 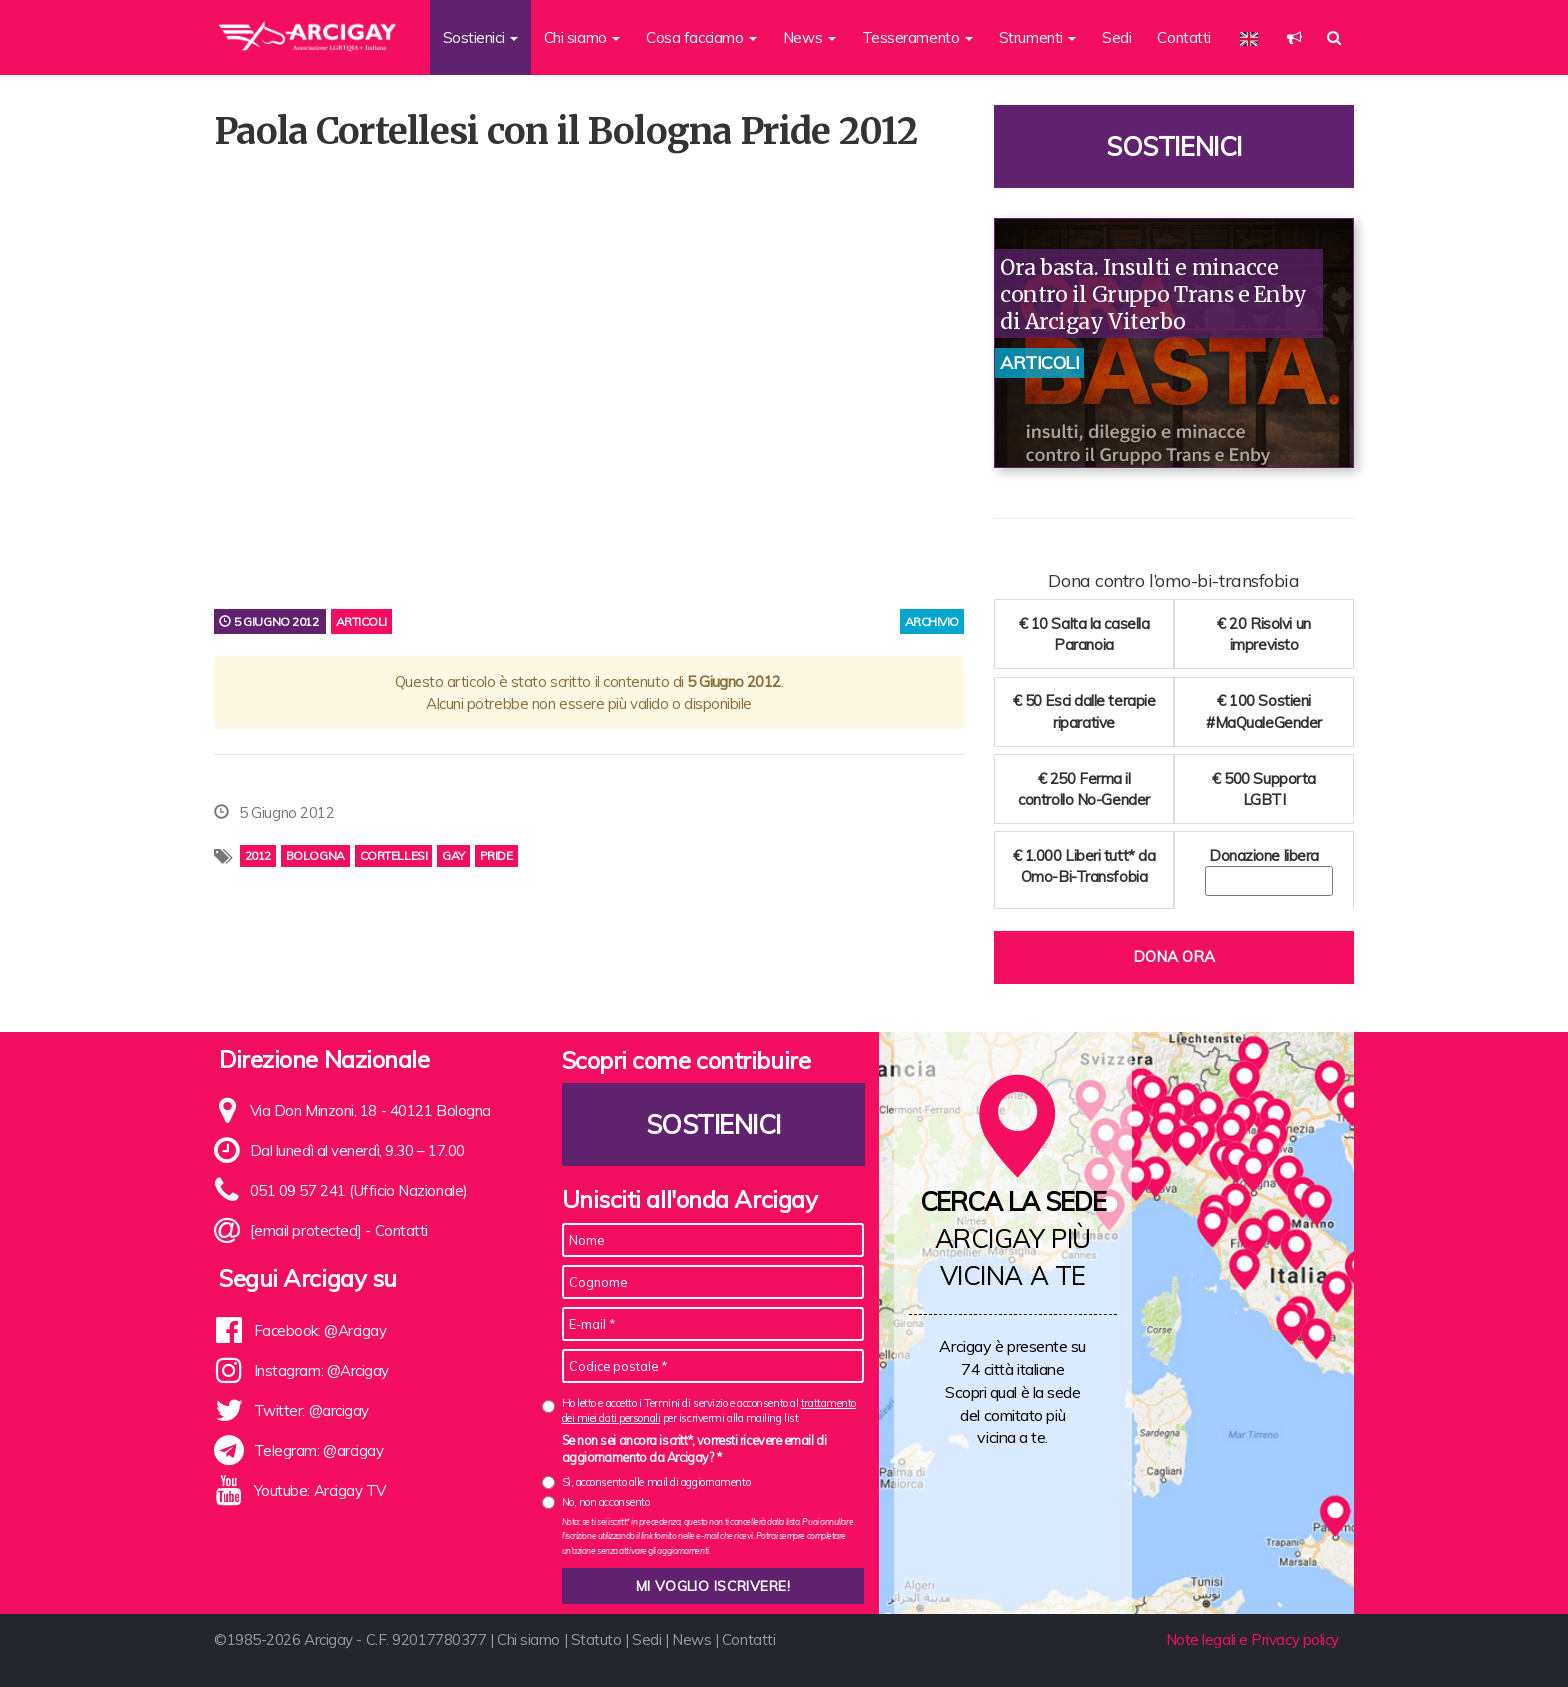 What do you see at coordinates (320, 1330) in the screenshot?
I see `Facebook: @Arcigay` at bounding box center [320, 1330].